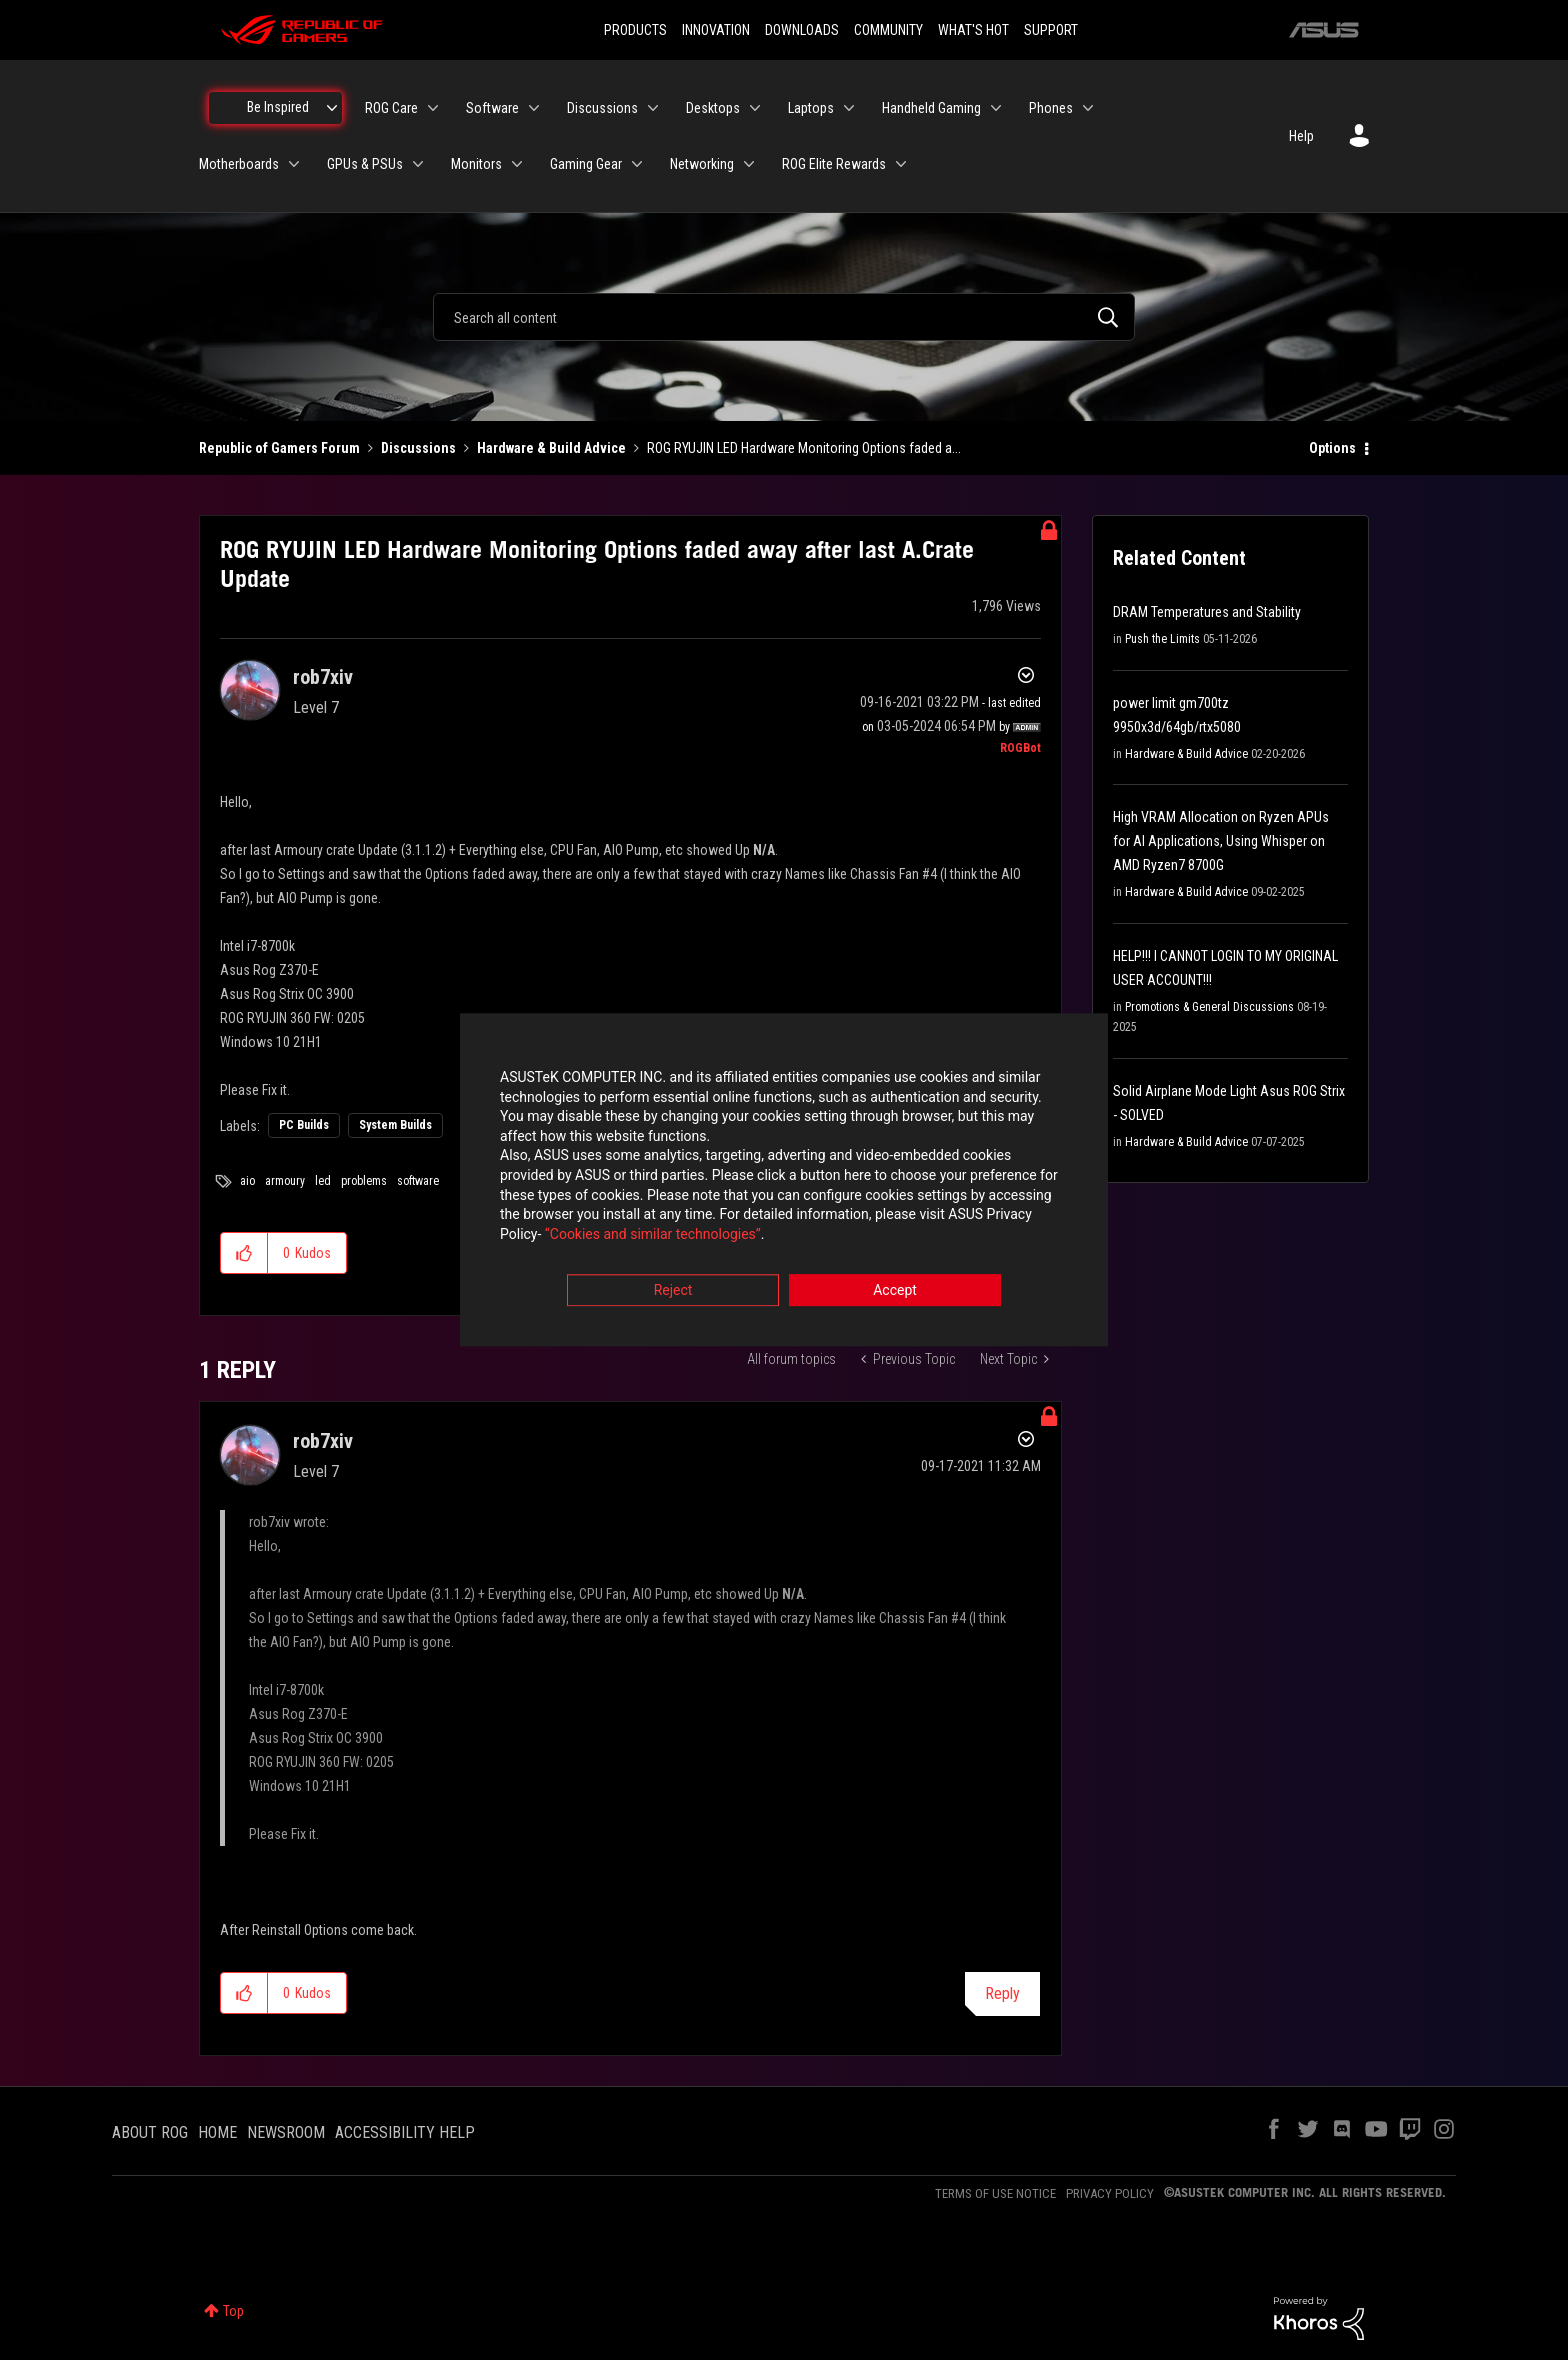  I want to click on [Expand View: Gaming Gear], so click(637, 164).